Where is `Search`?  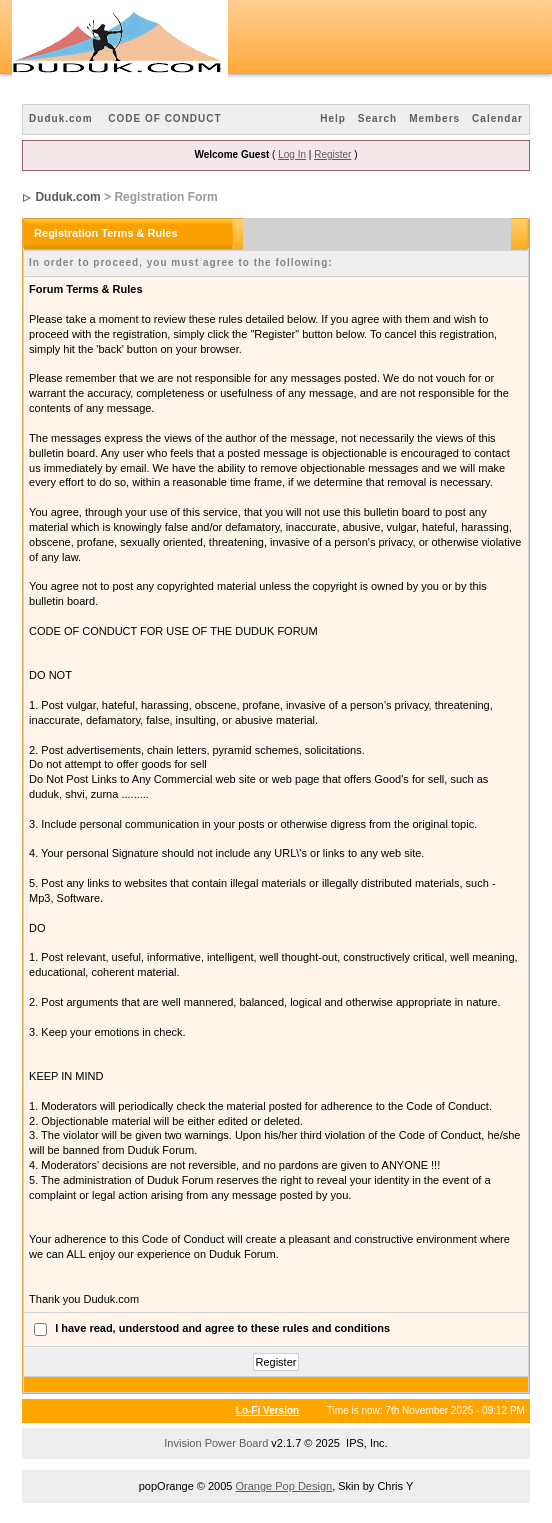
Search is located at coordinates (377, 118).